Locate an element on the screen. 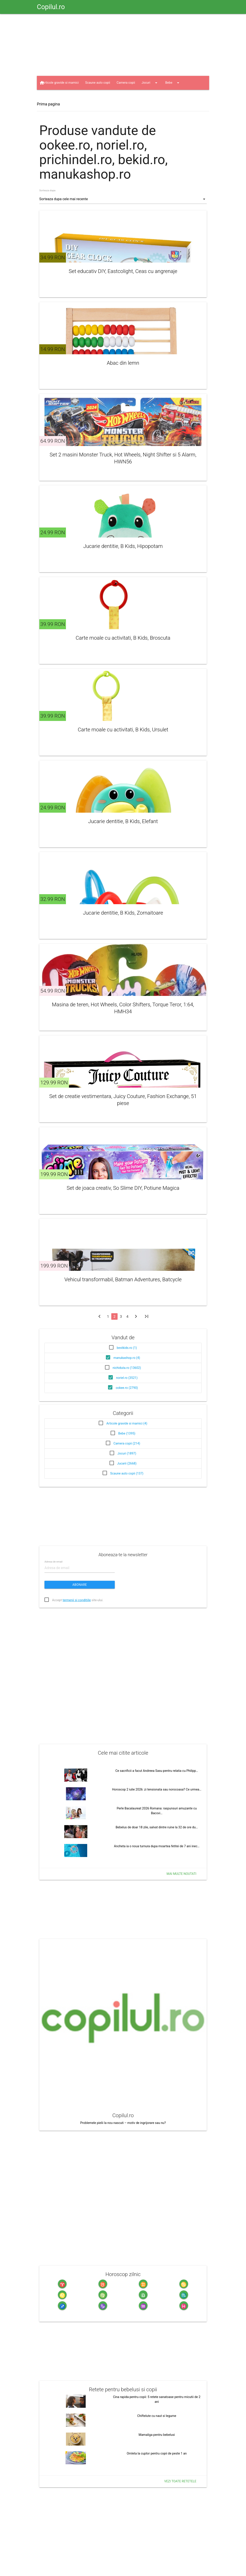 The image size is (246, 2576). Copilul.ro is located at coordinates (51, 7).